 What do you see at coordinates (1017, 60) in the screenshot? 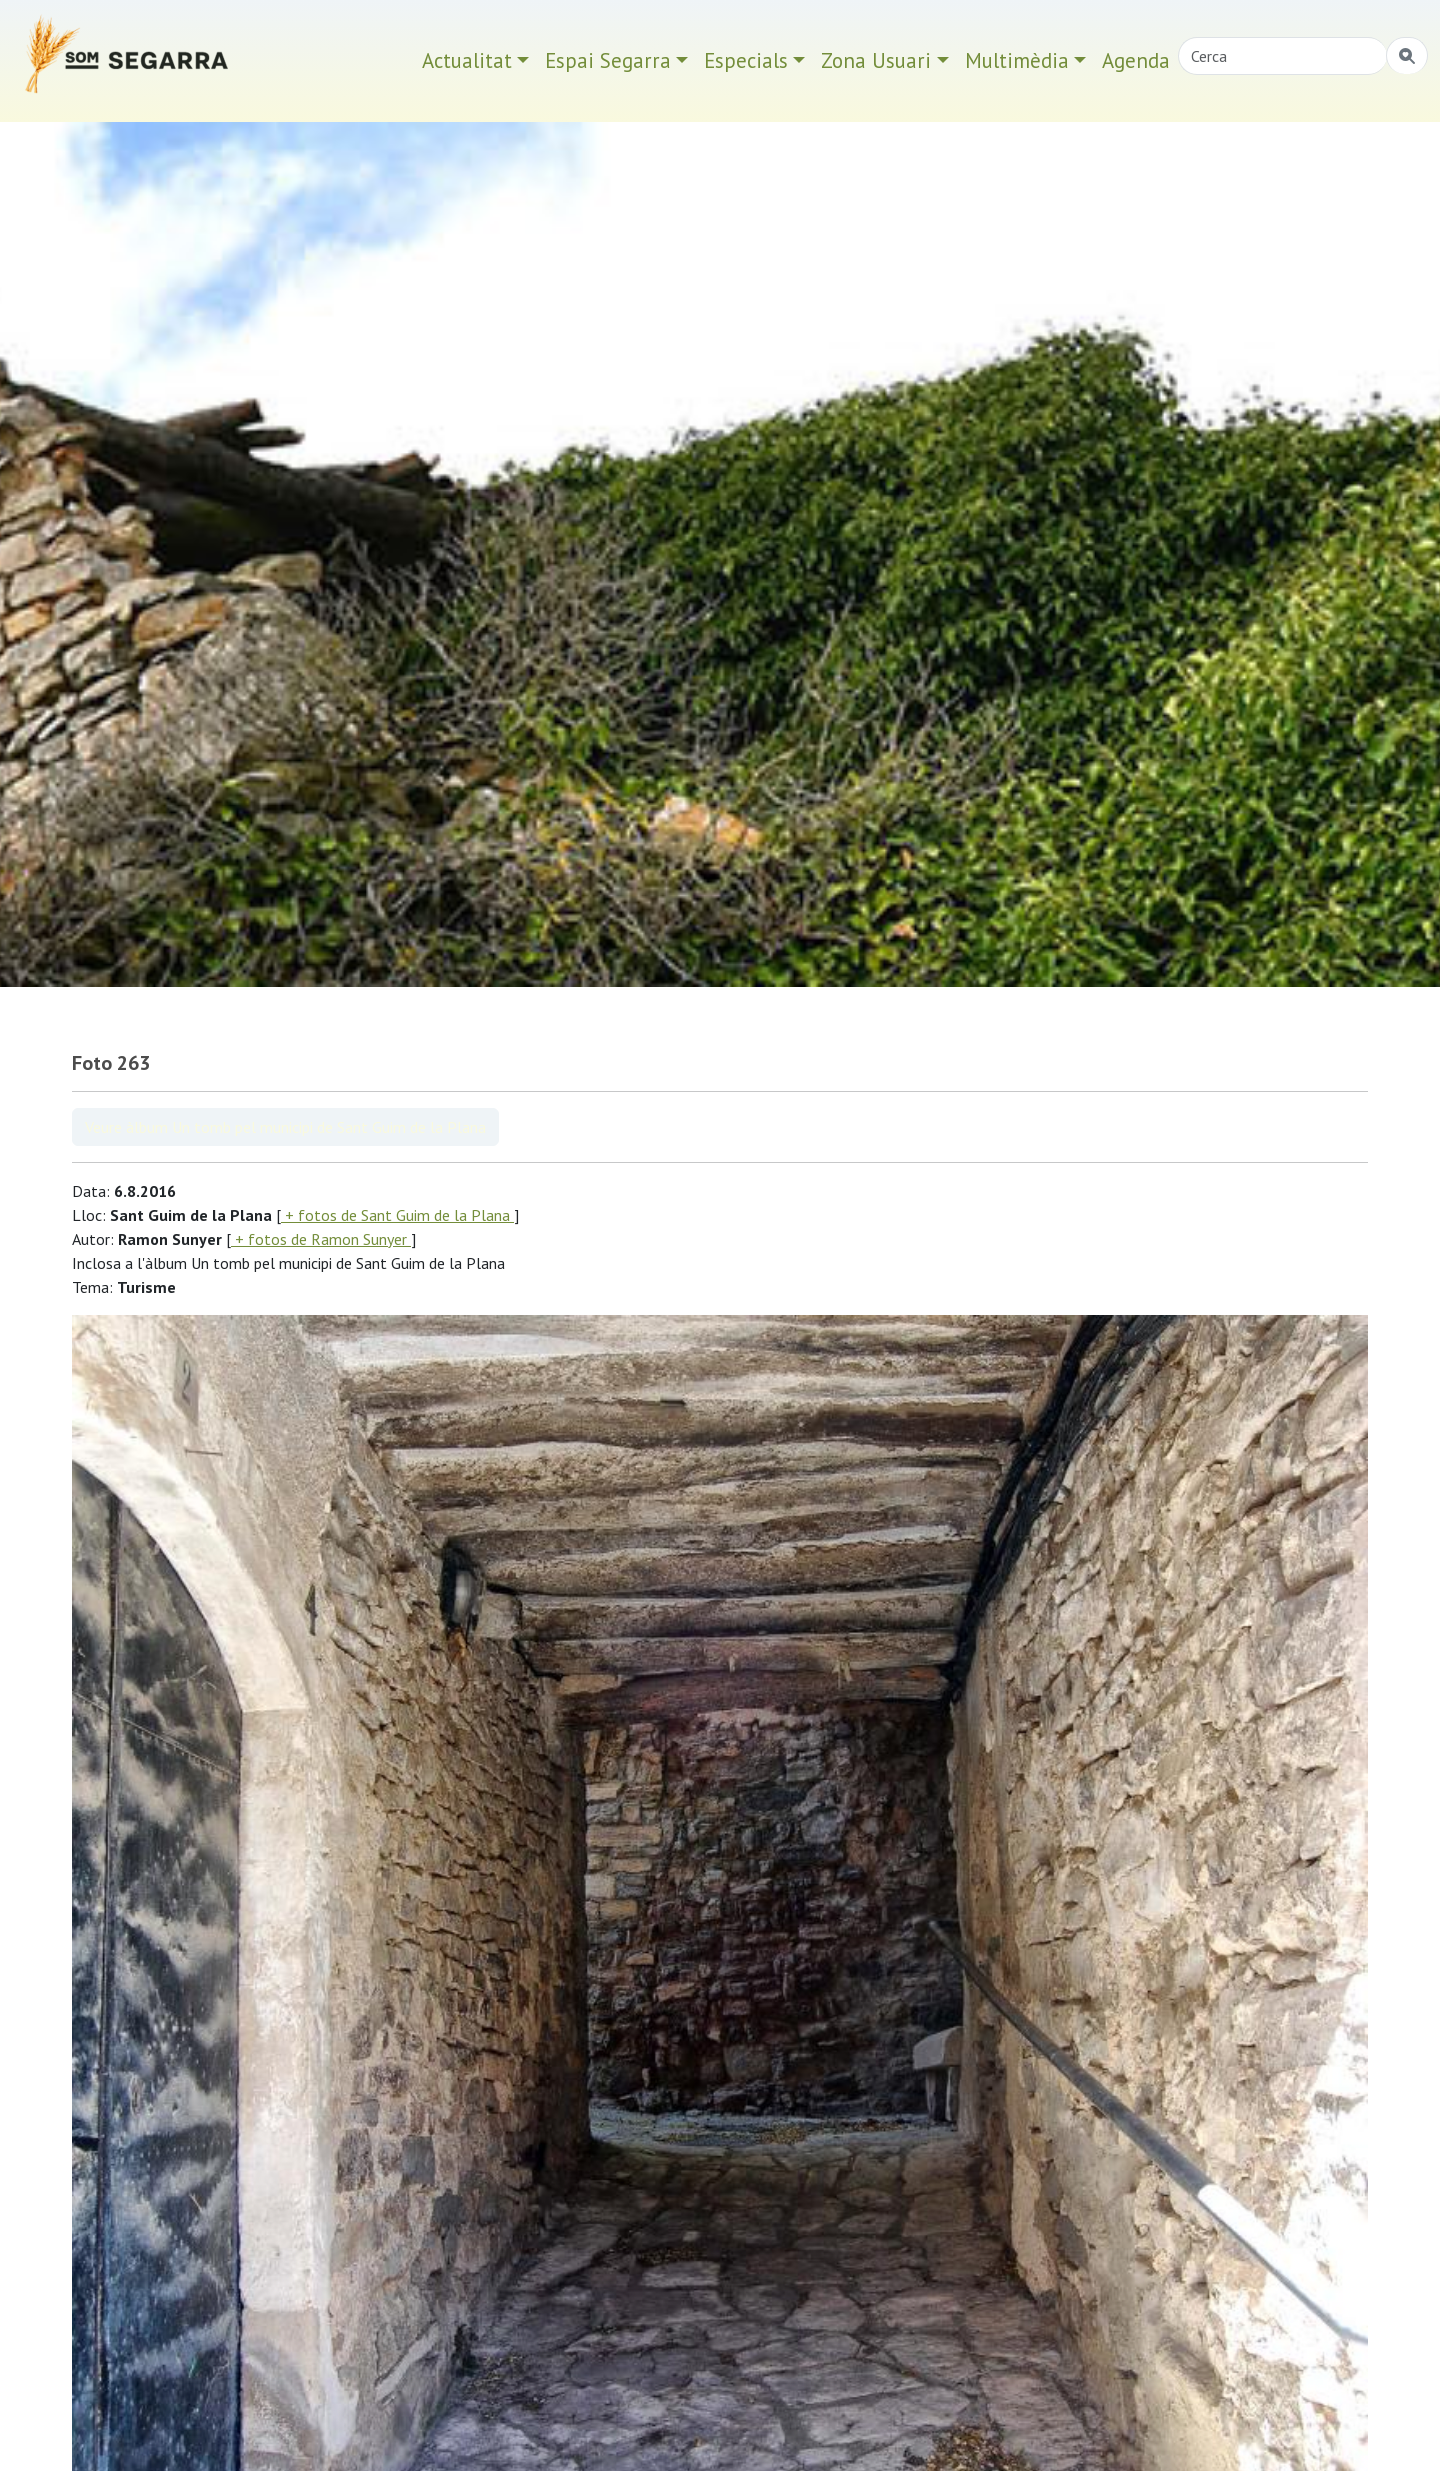
I see `Multimèdia [button]` at bounding box center [1017, 60].